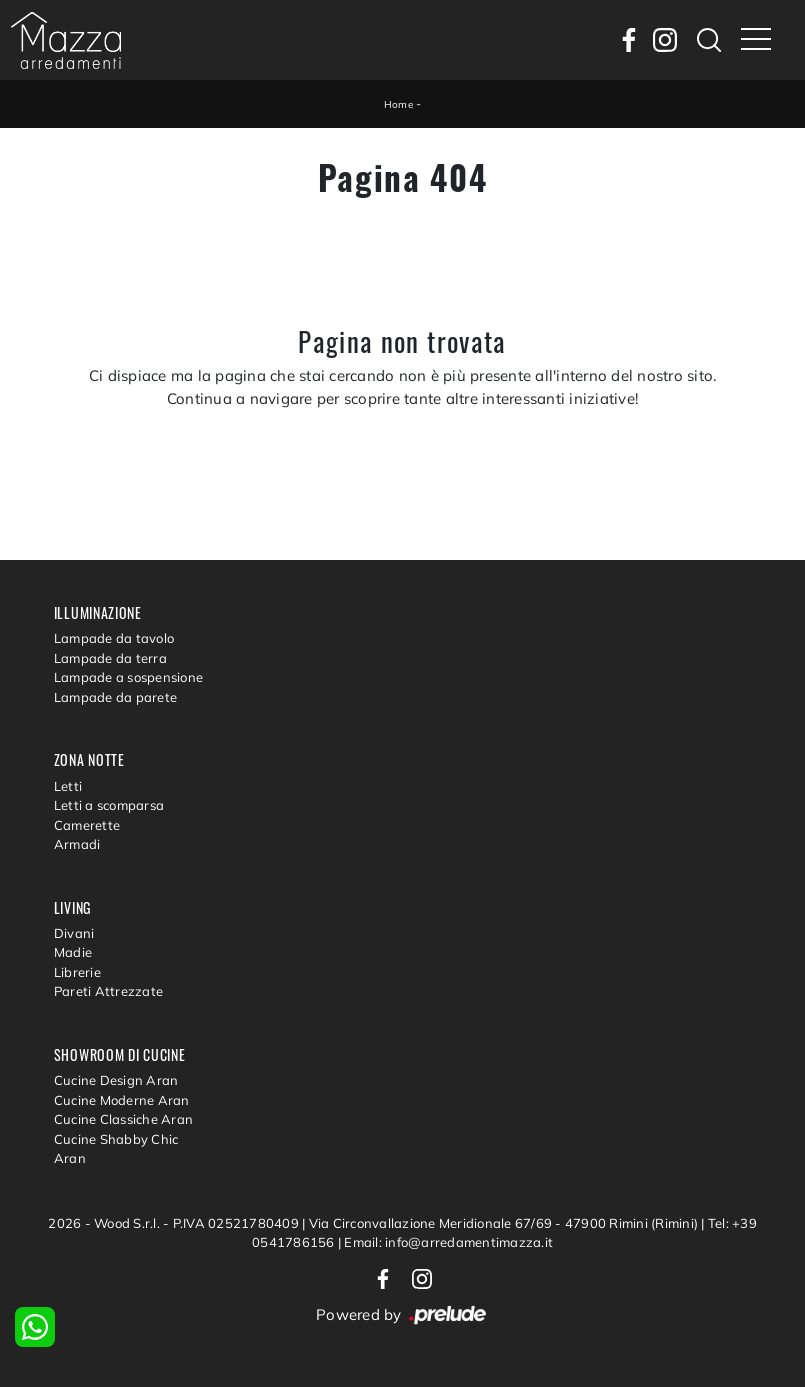  What do you see at coordinates (109, 805) in the screenshot?
I see `Letti a scomparsa` at bounding box center [109, 805].